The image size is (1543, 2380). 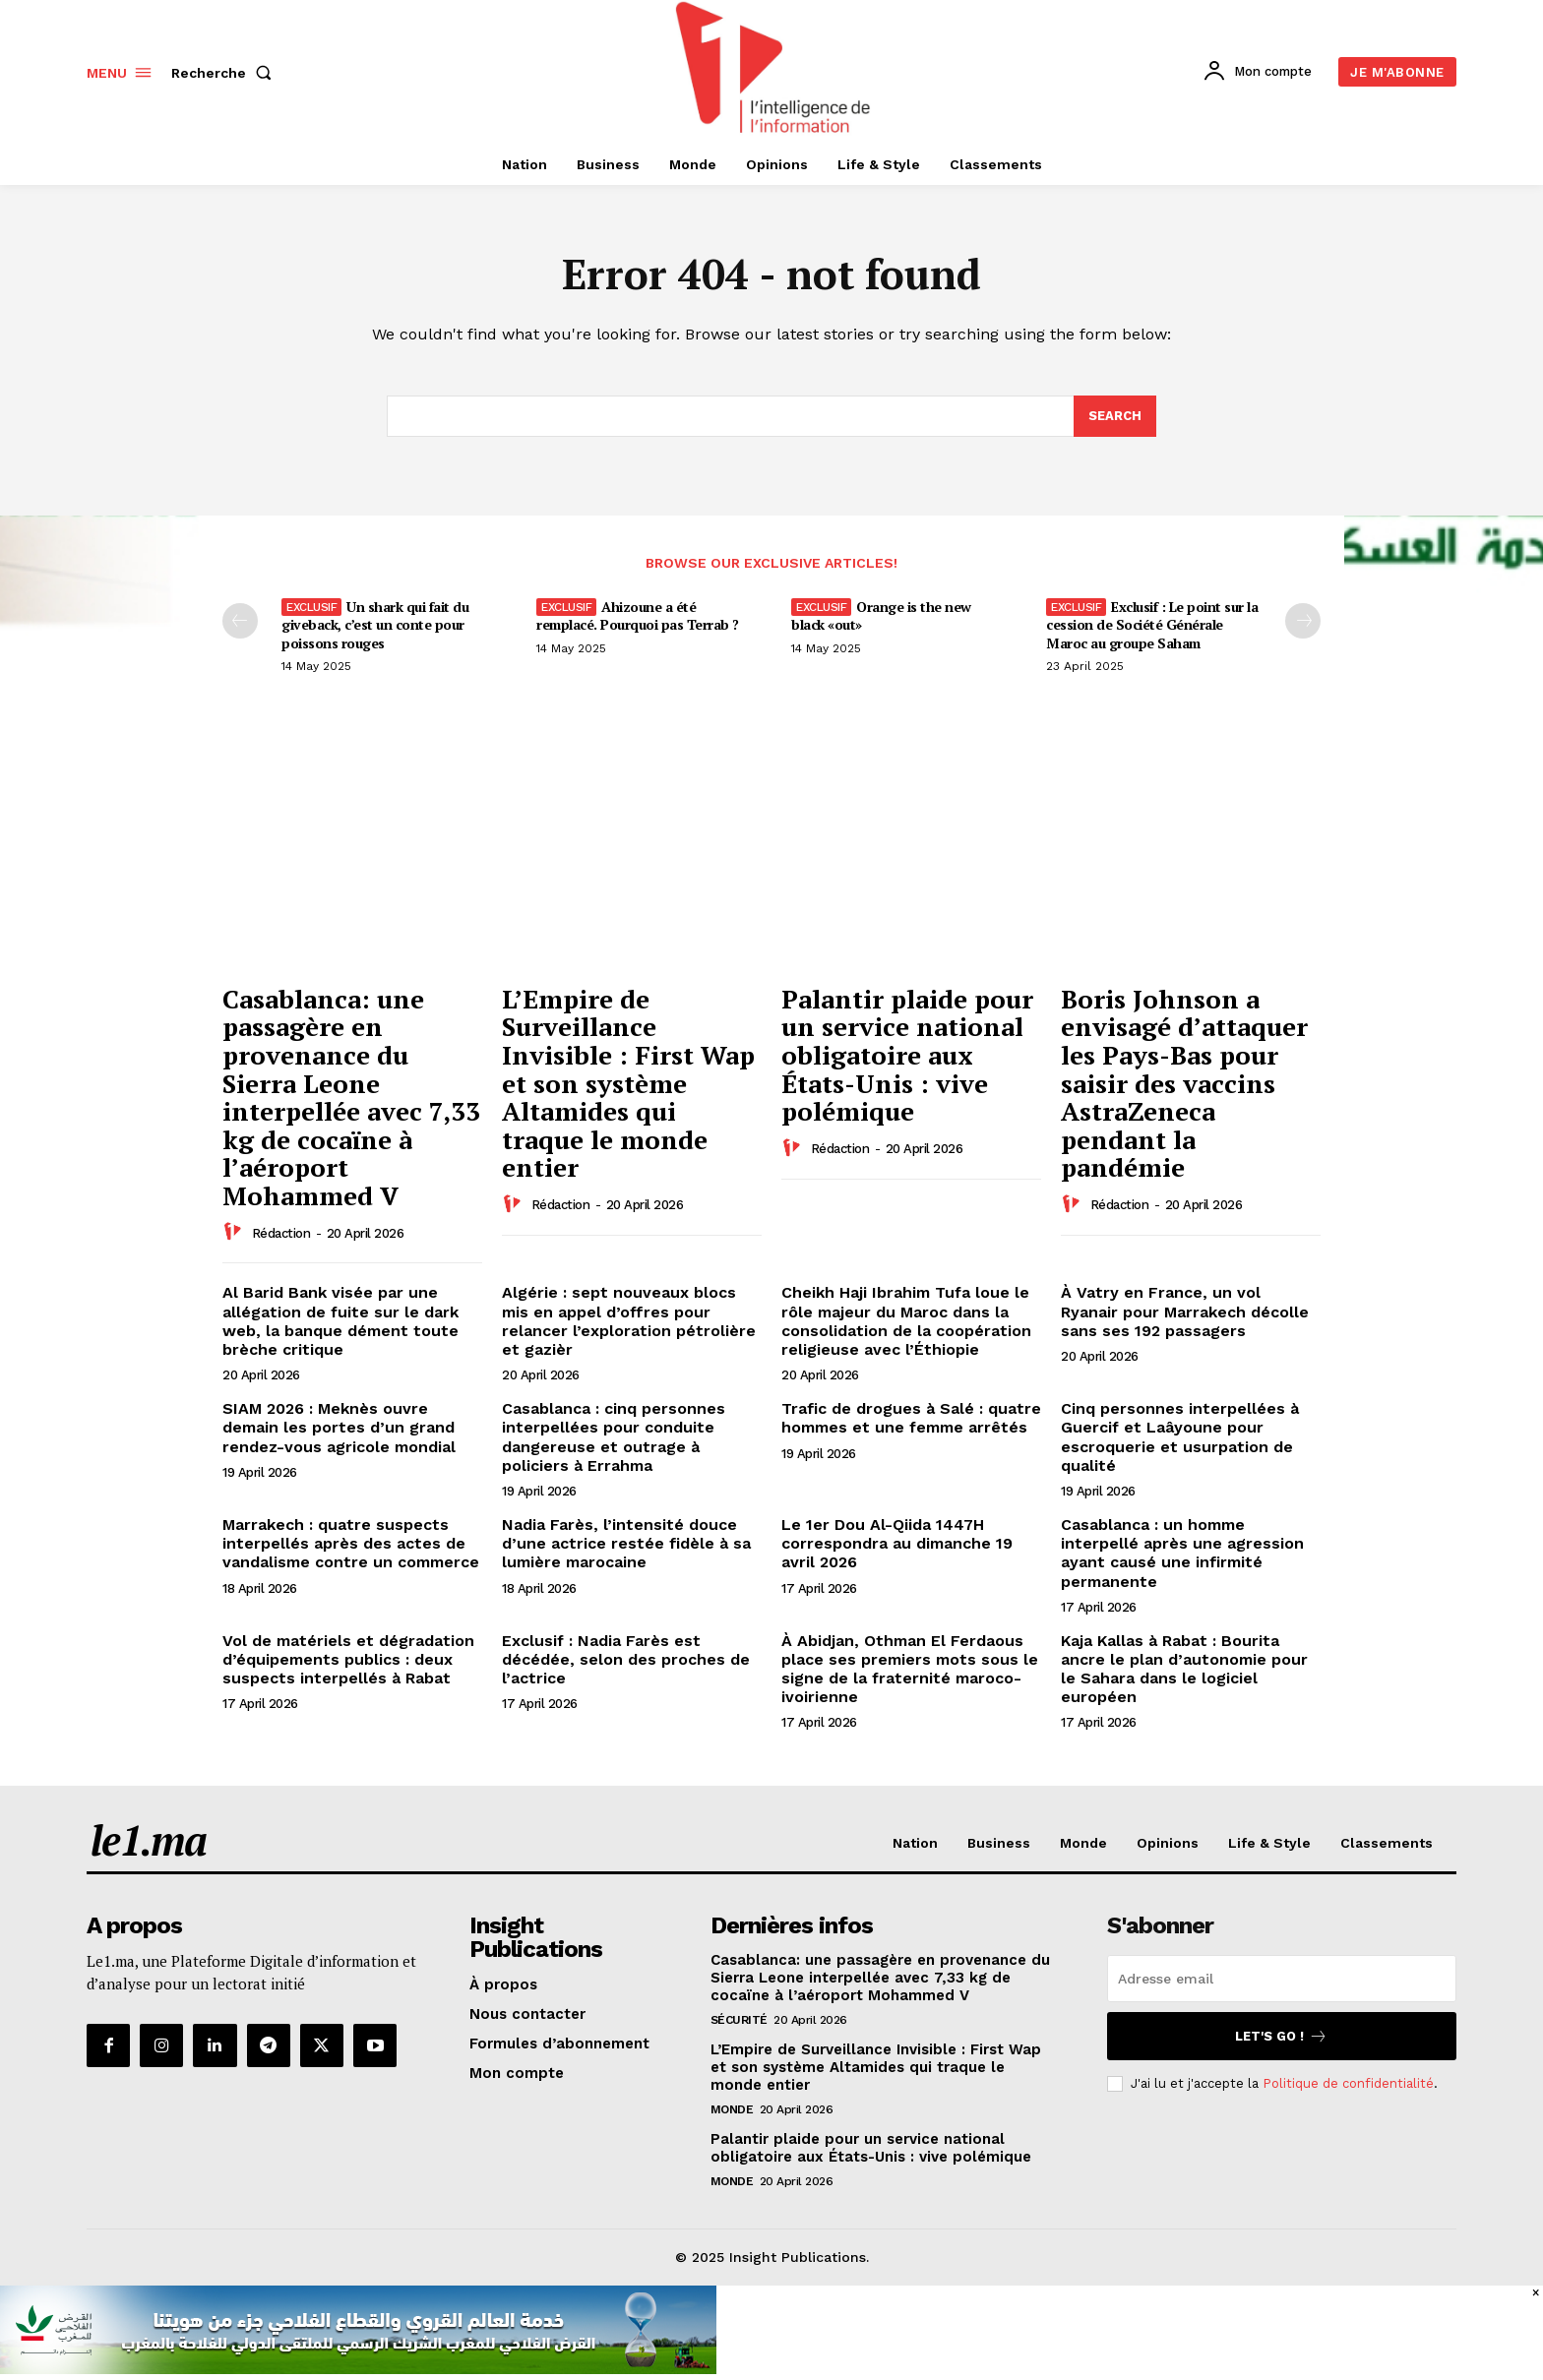 I want to click on Marrakech : quatre suspects interpellés après des actes de vandalisme contre un commerce, so click(x=350, y=1543).